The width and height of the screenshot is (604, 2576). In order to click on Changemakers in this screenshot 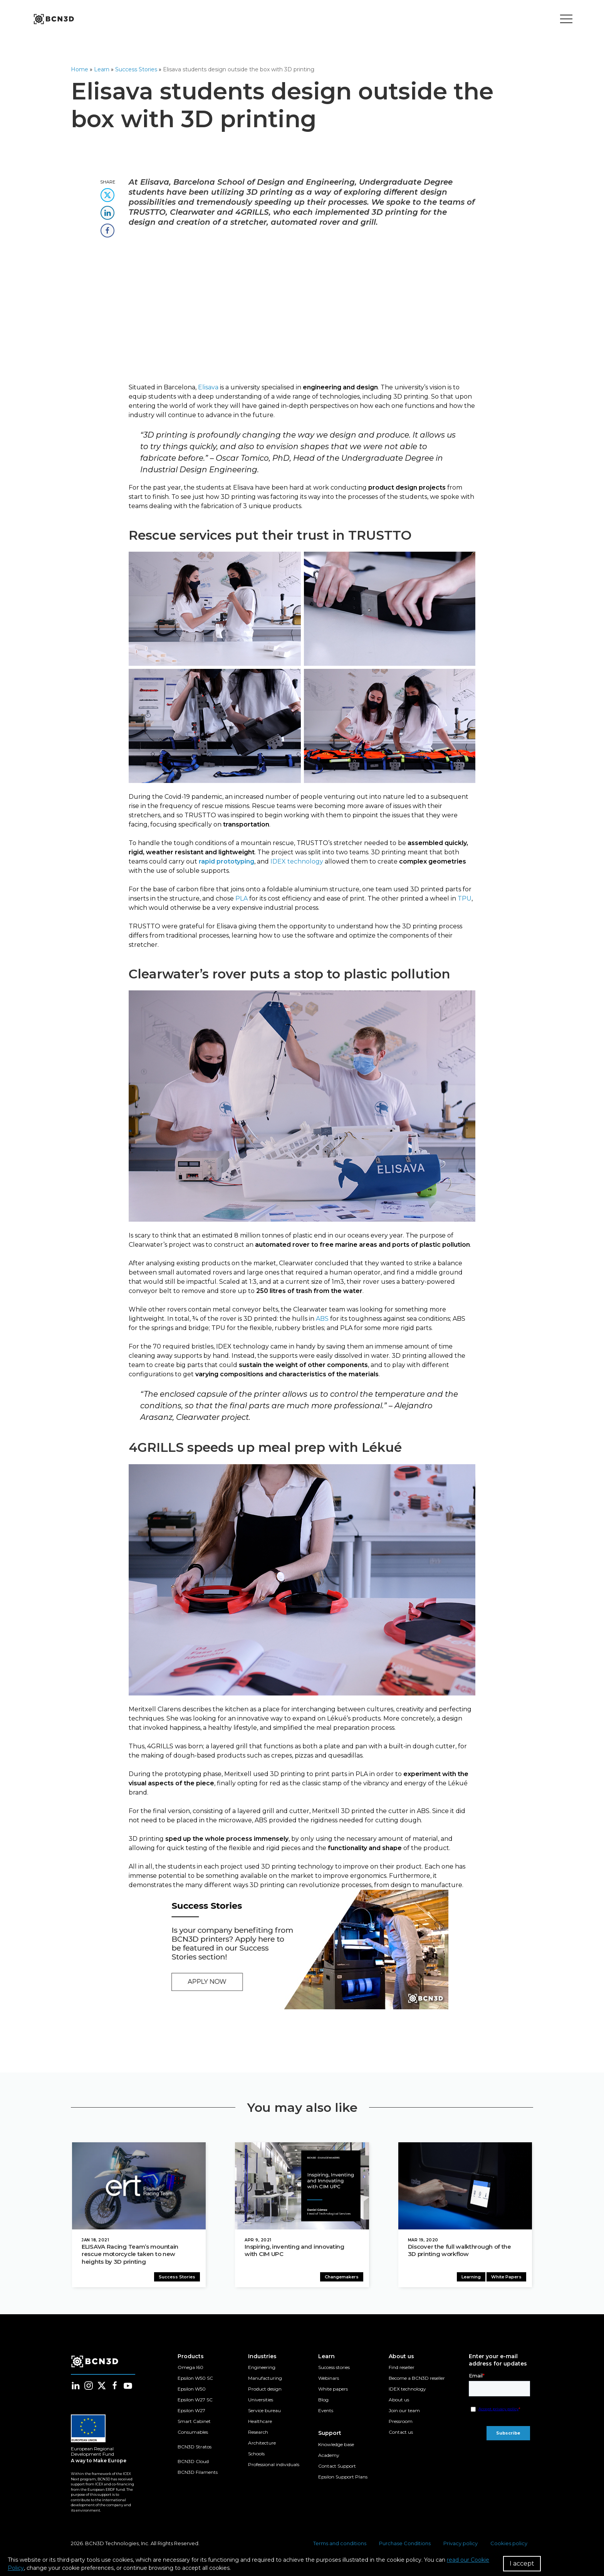, I will do `click(343, 2278)`.